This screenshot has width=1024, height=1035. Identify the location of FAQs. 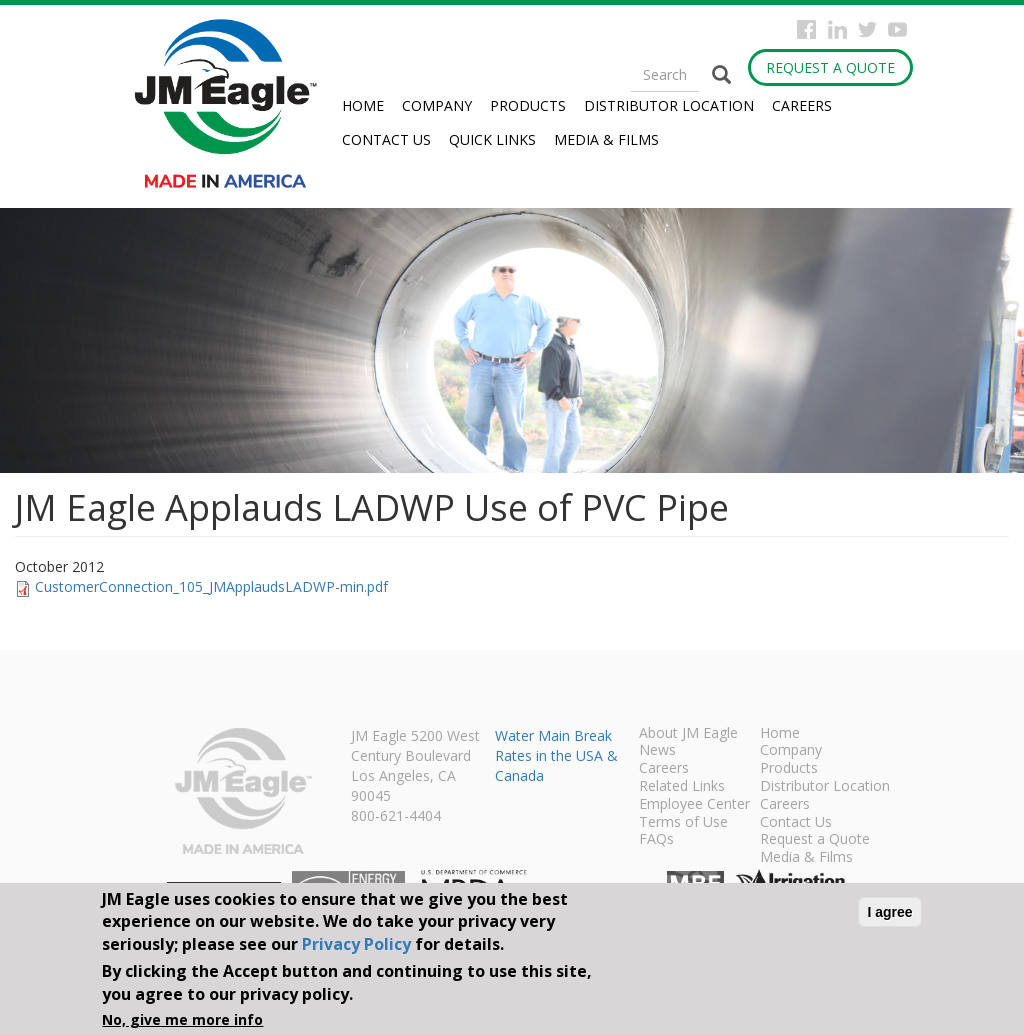
(656, 840).